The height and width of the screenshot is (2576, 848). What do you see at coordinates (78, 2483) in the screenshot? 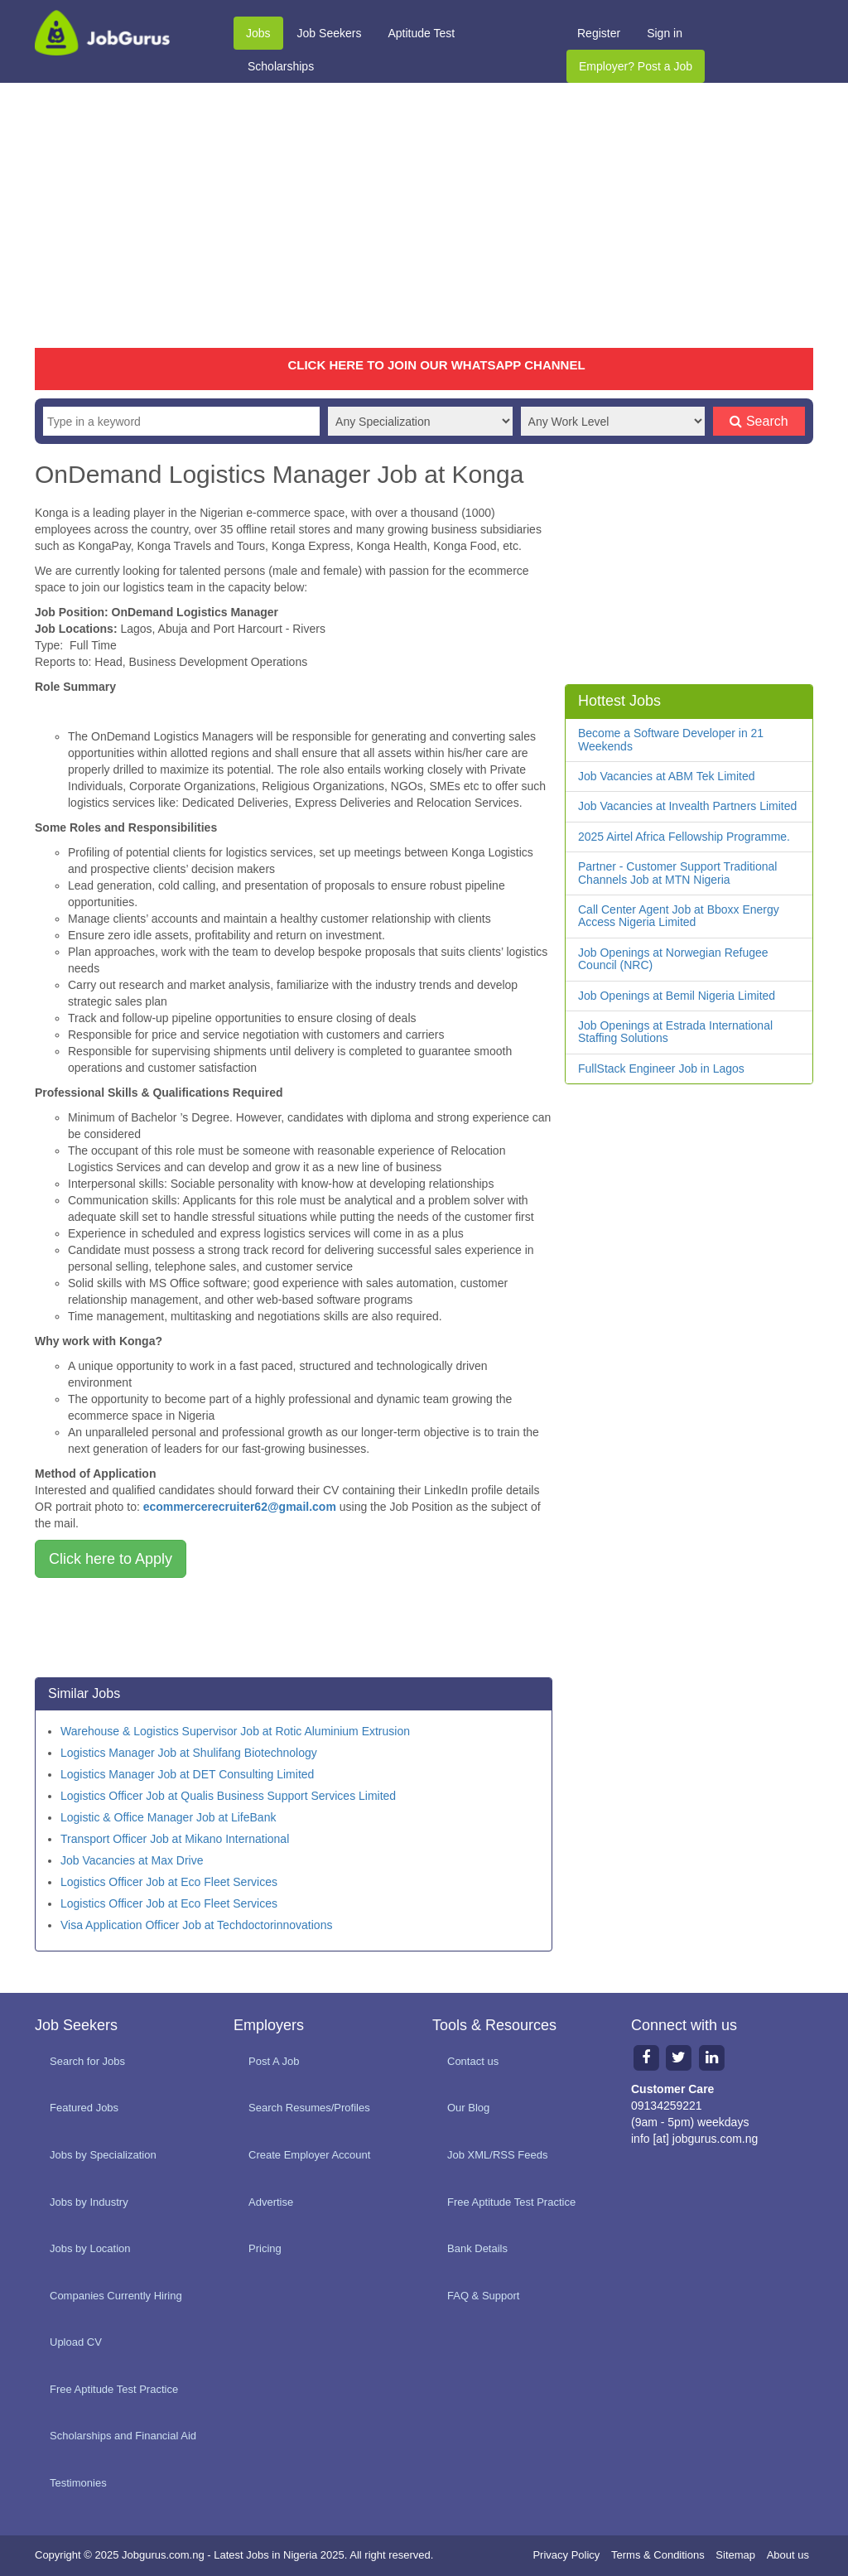
I see `Testimonies` at bounding box center [78, 2483].